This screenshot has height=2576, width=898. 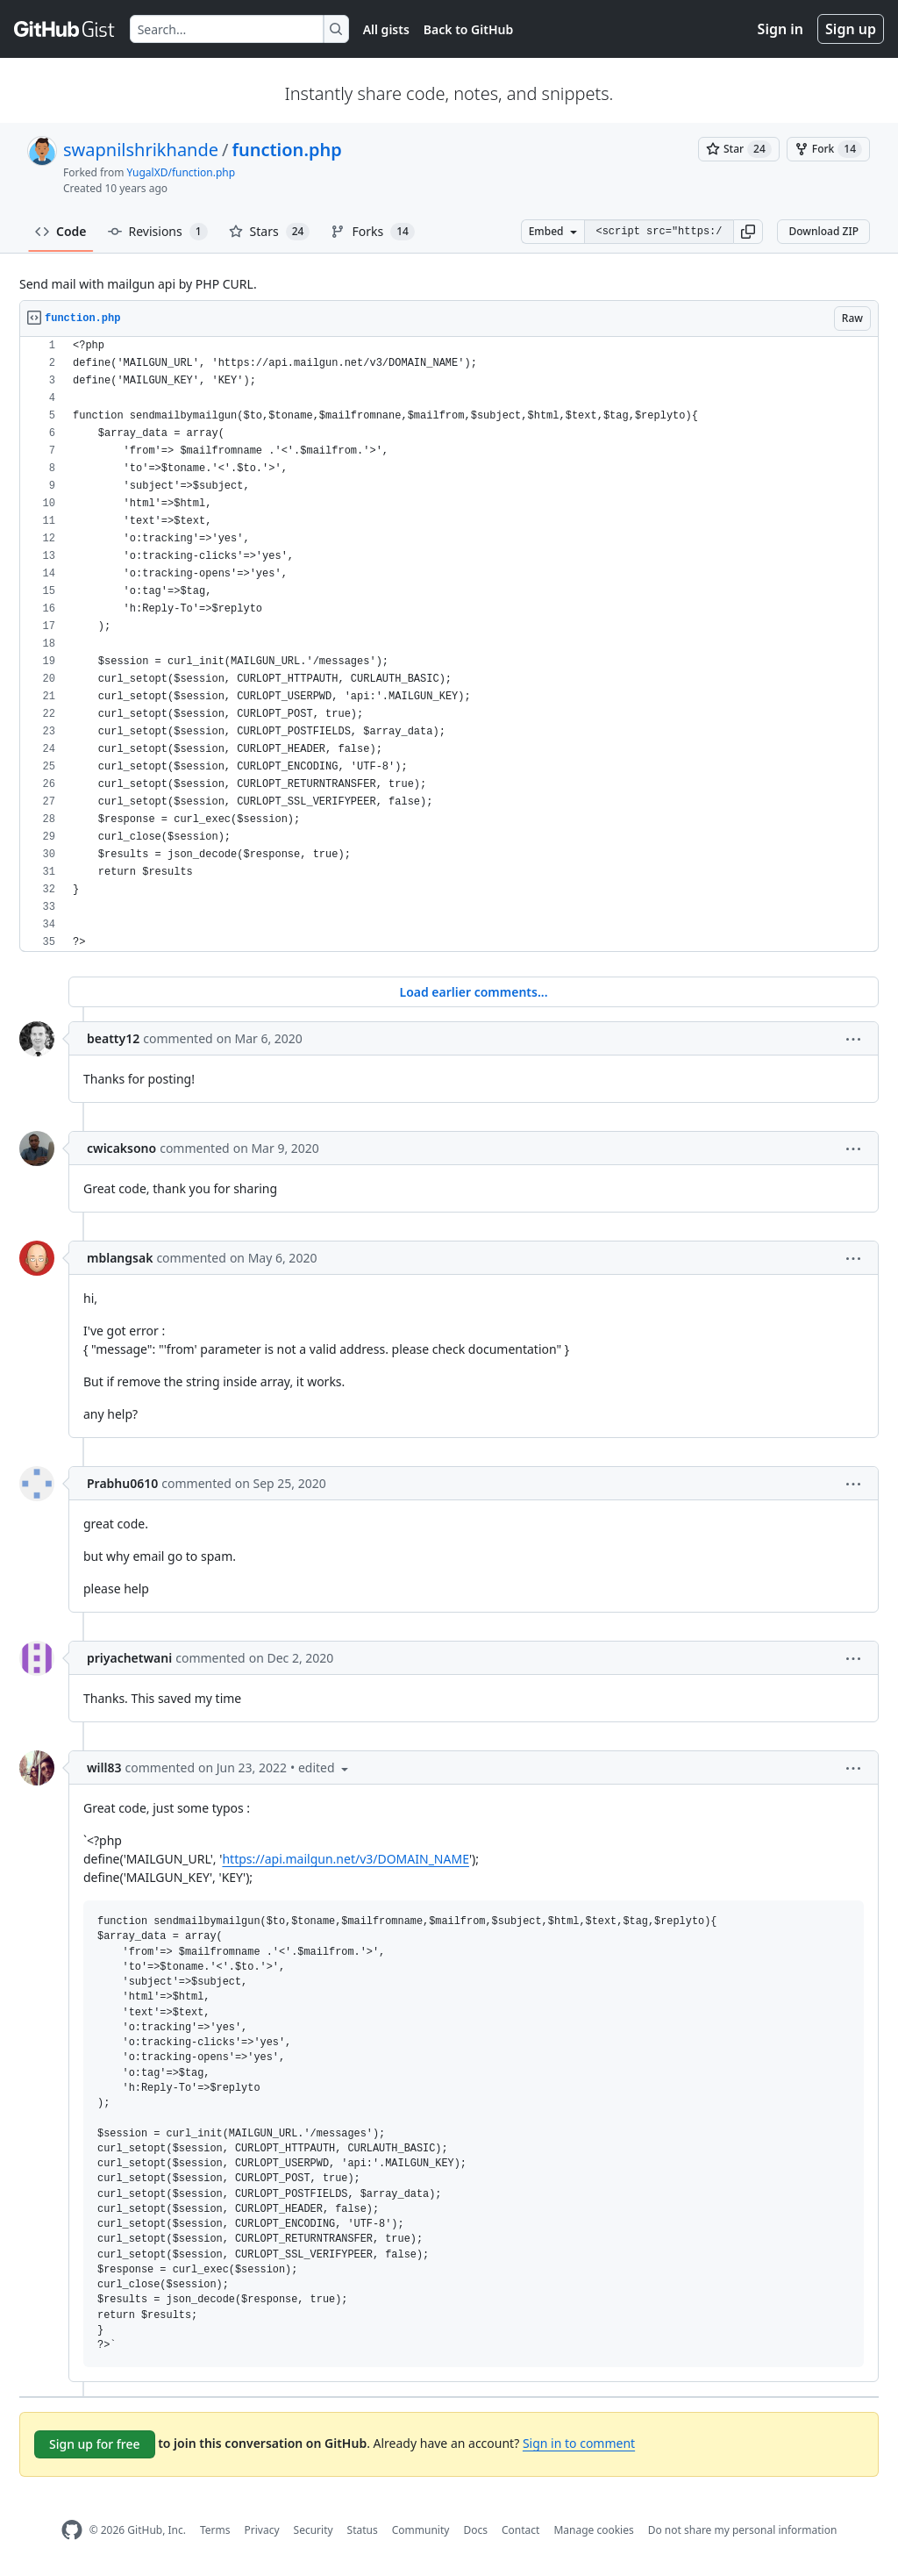 I want to click on Code, so click(x=61, y=231).